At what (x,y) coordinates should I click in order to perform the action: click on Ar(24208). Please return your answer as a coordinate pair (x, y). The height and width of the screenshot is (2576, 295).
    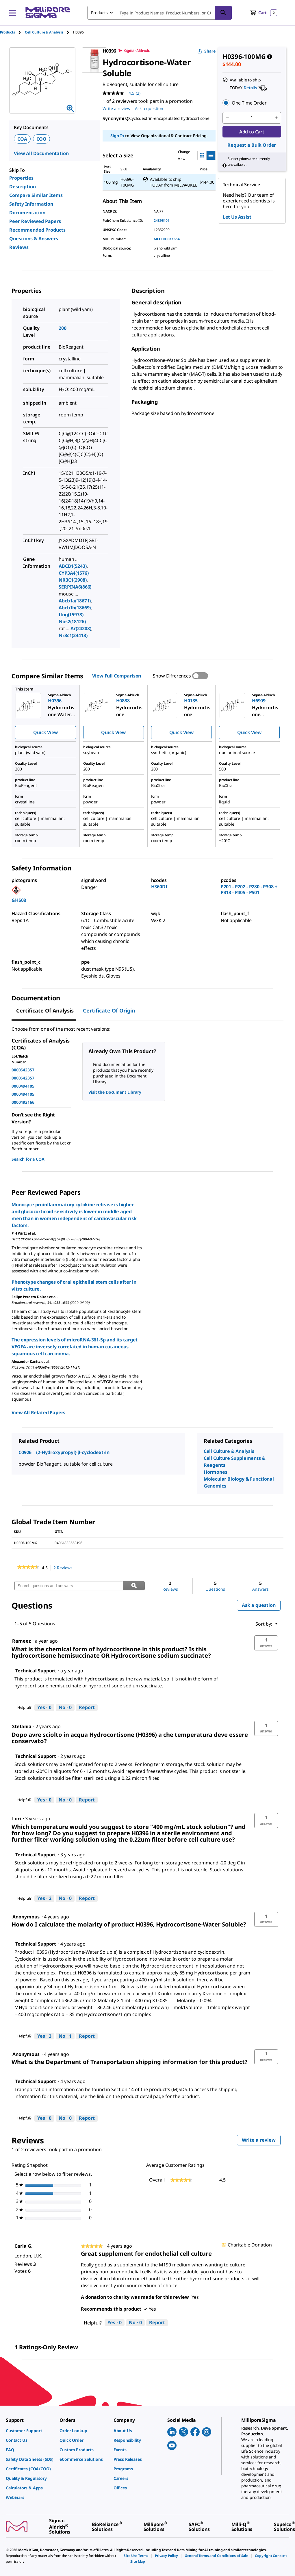
    Looking at the image, I should click on (80, 628).